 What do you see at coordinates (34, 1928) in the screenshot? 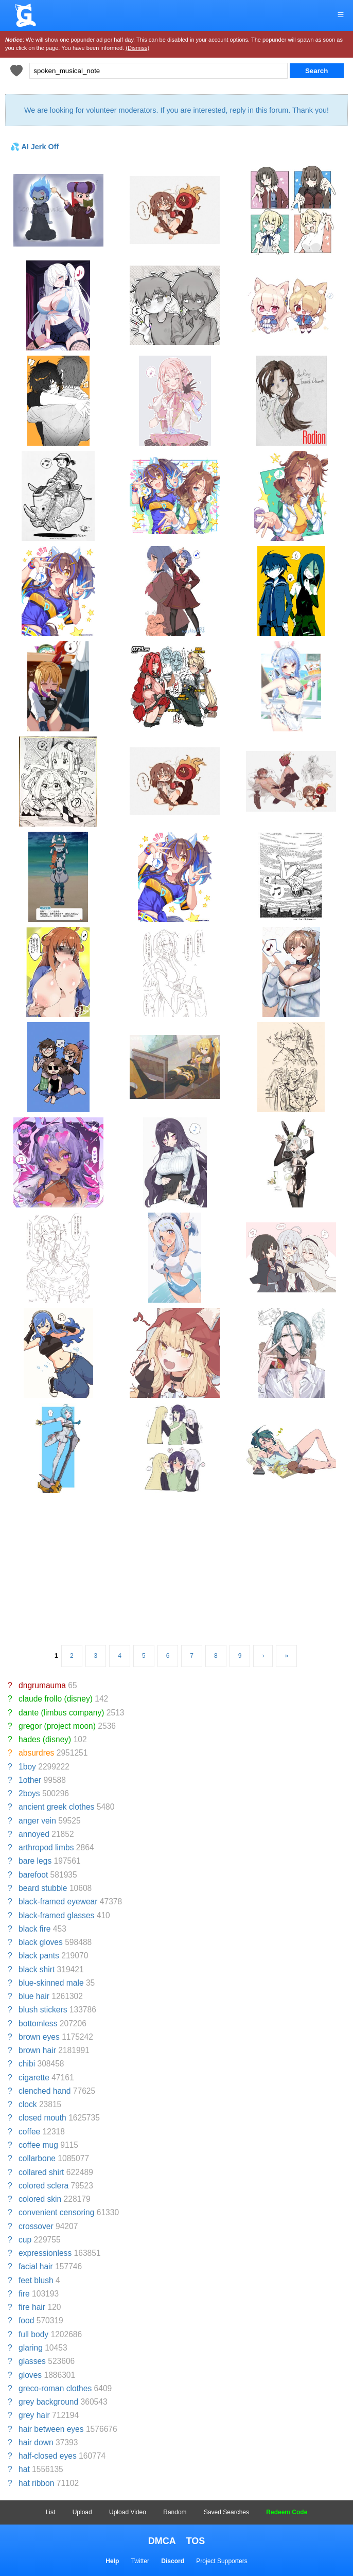
I see `black fire` at bounding box center [34, 1928].